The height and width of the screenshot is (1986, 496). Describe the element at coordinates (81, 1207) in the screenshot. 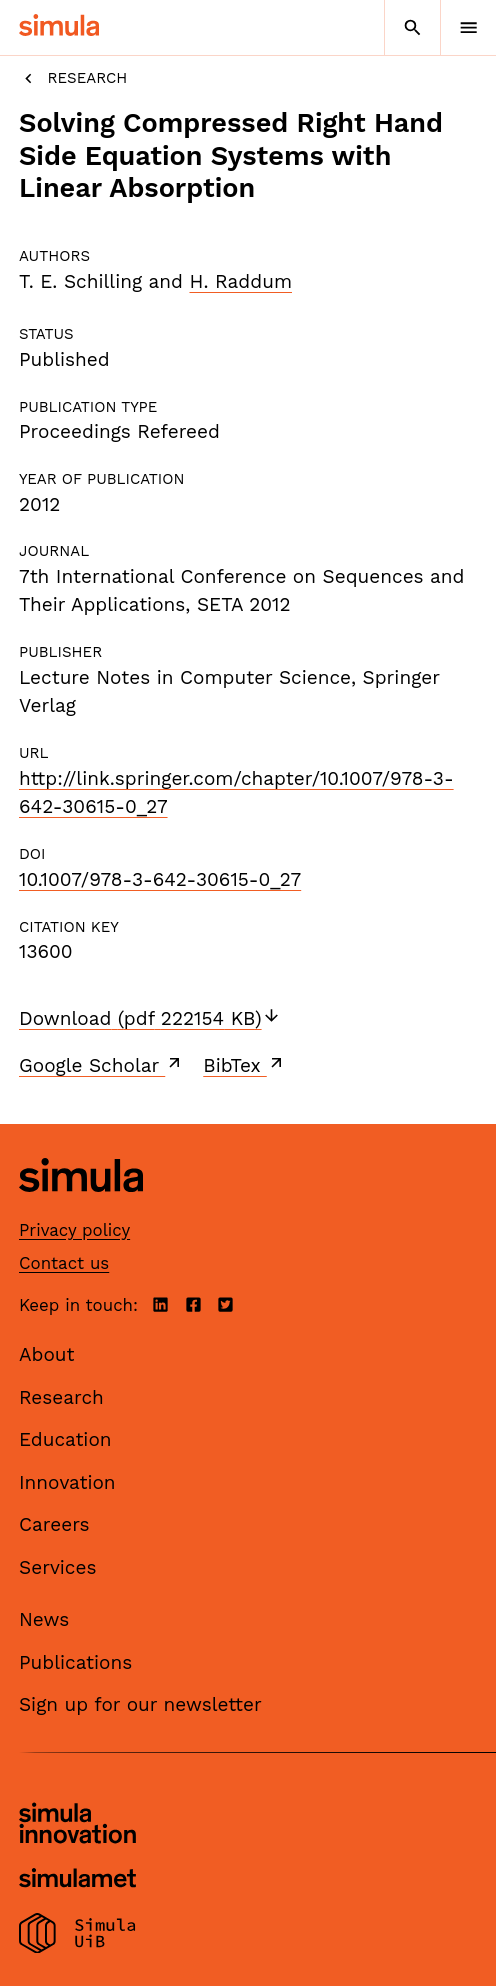

I see `[Simula home page]` at that location.